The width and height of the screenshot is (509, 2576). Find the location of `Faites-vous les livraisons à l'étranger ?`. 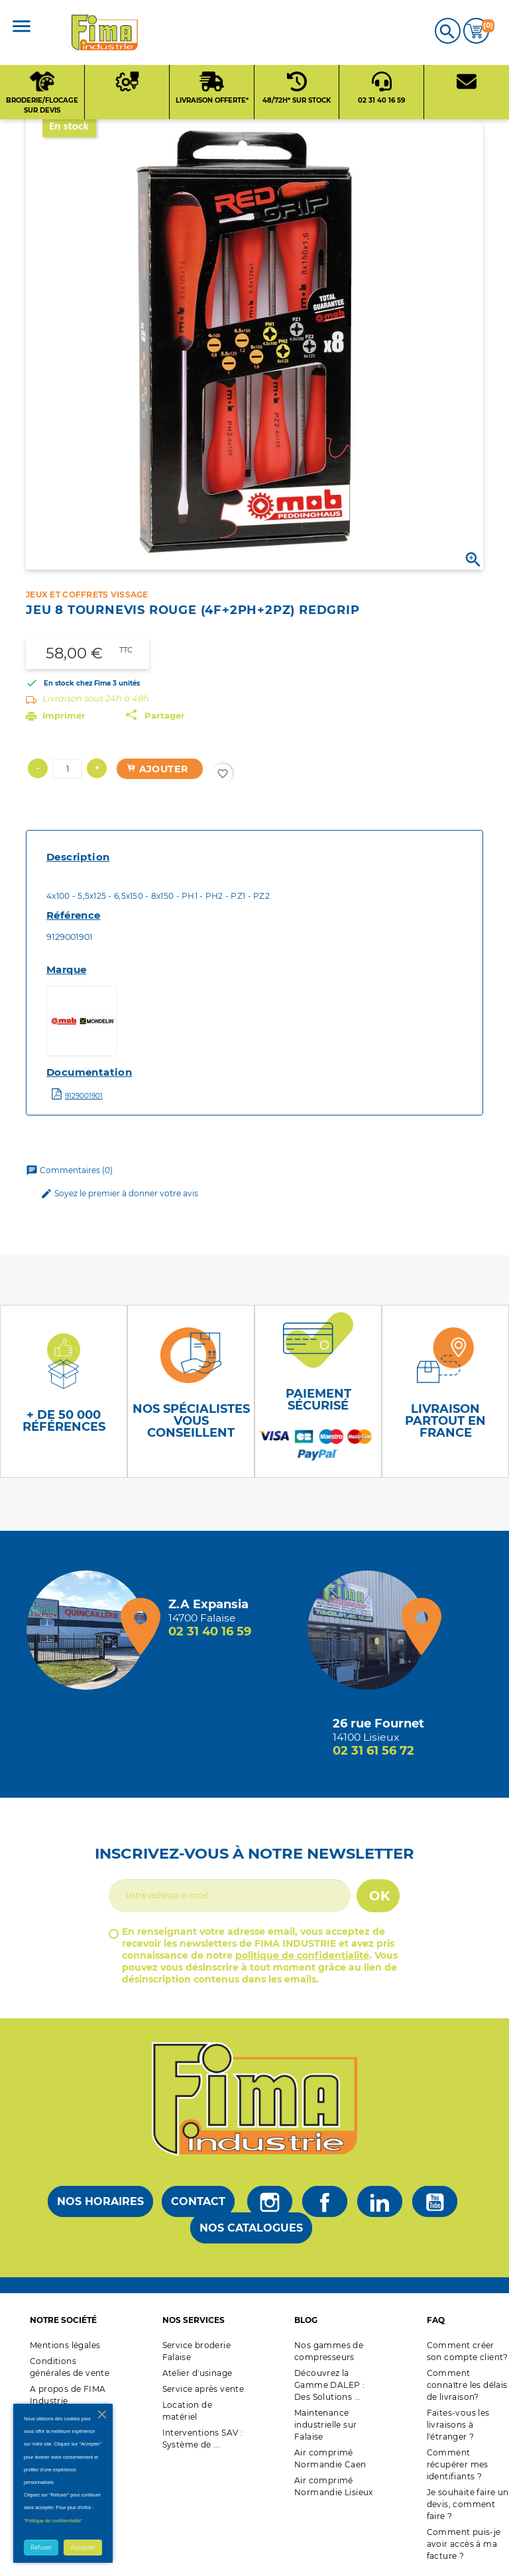

Faites-vous les livraisons à l'étranger ? is located at coordinates (458, 2425).